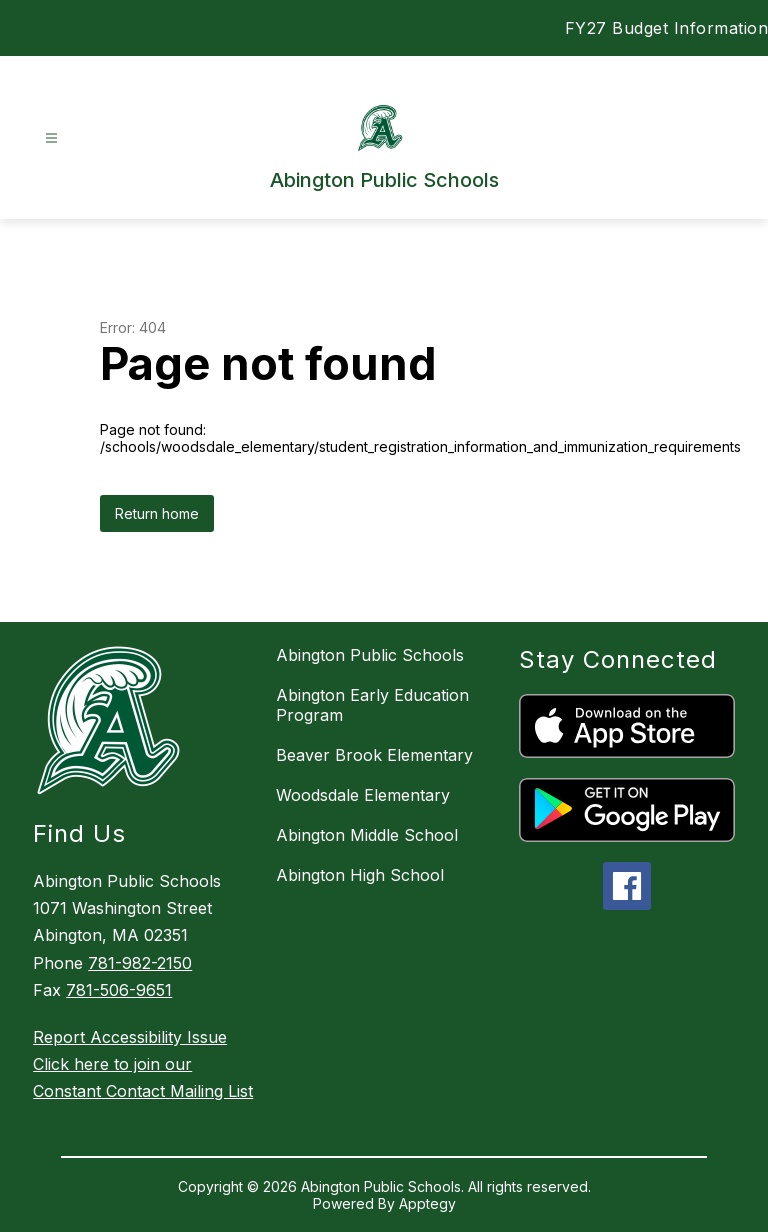  What do you see at coordinates (51, 138) in the screenshot?
I see `[Open menu]` at bounding box center [51, 138].